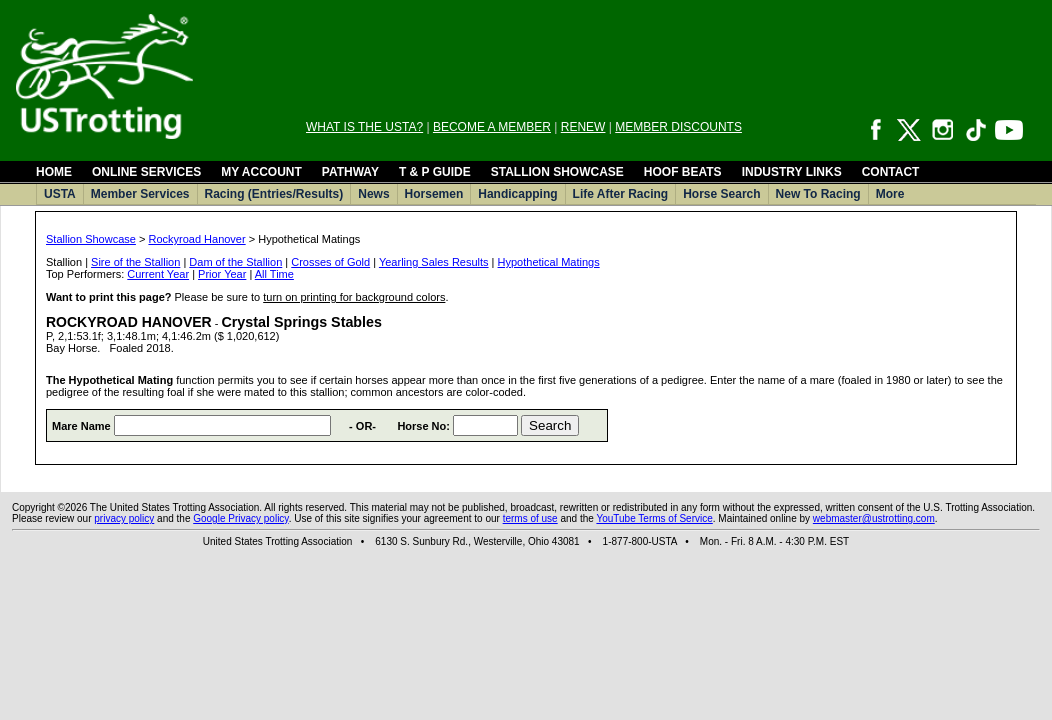  I want to click on Horse Search, so click(721, 194).